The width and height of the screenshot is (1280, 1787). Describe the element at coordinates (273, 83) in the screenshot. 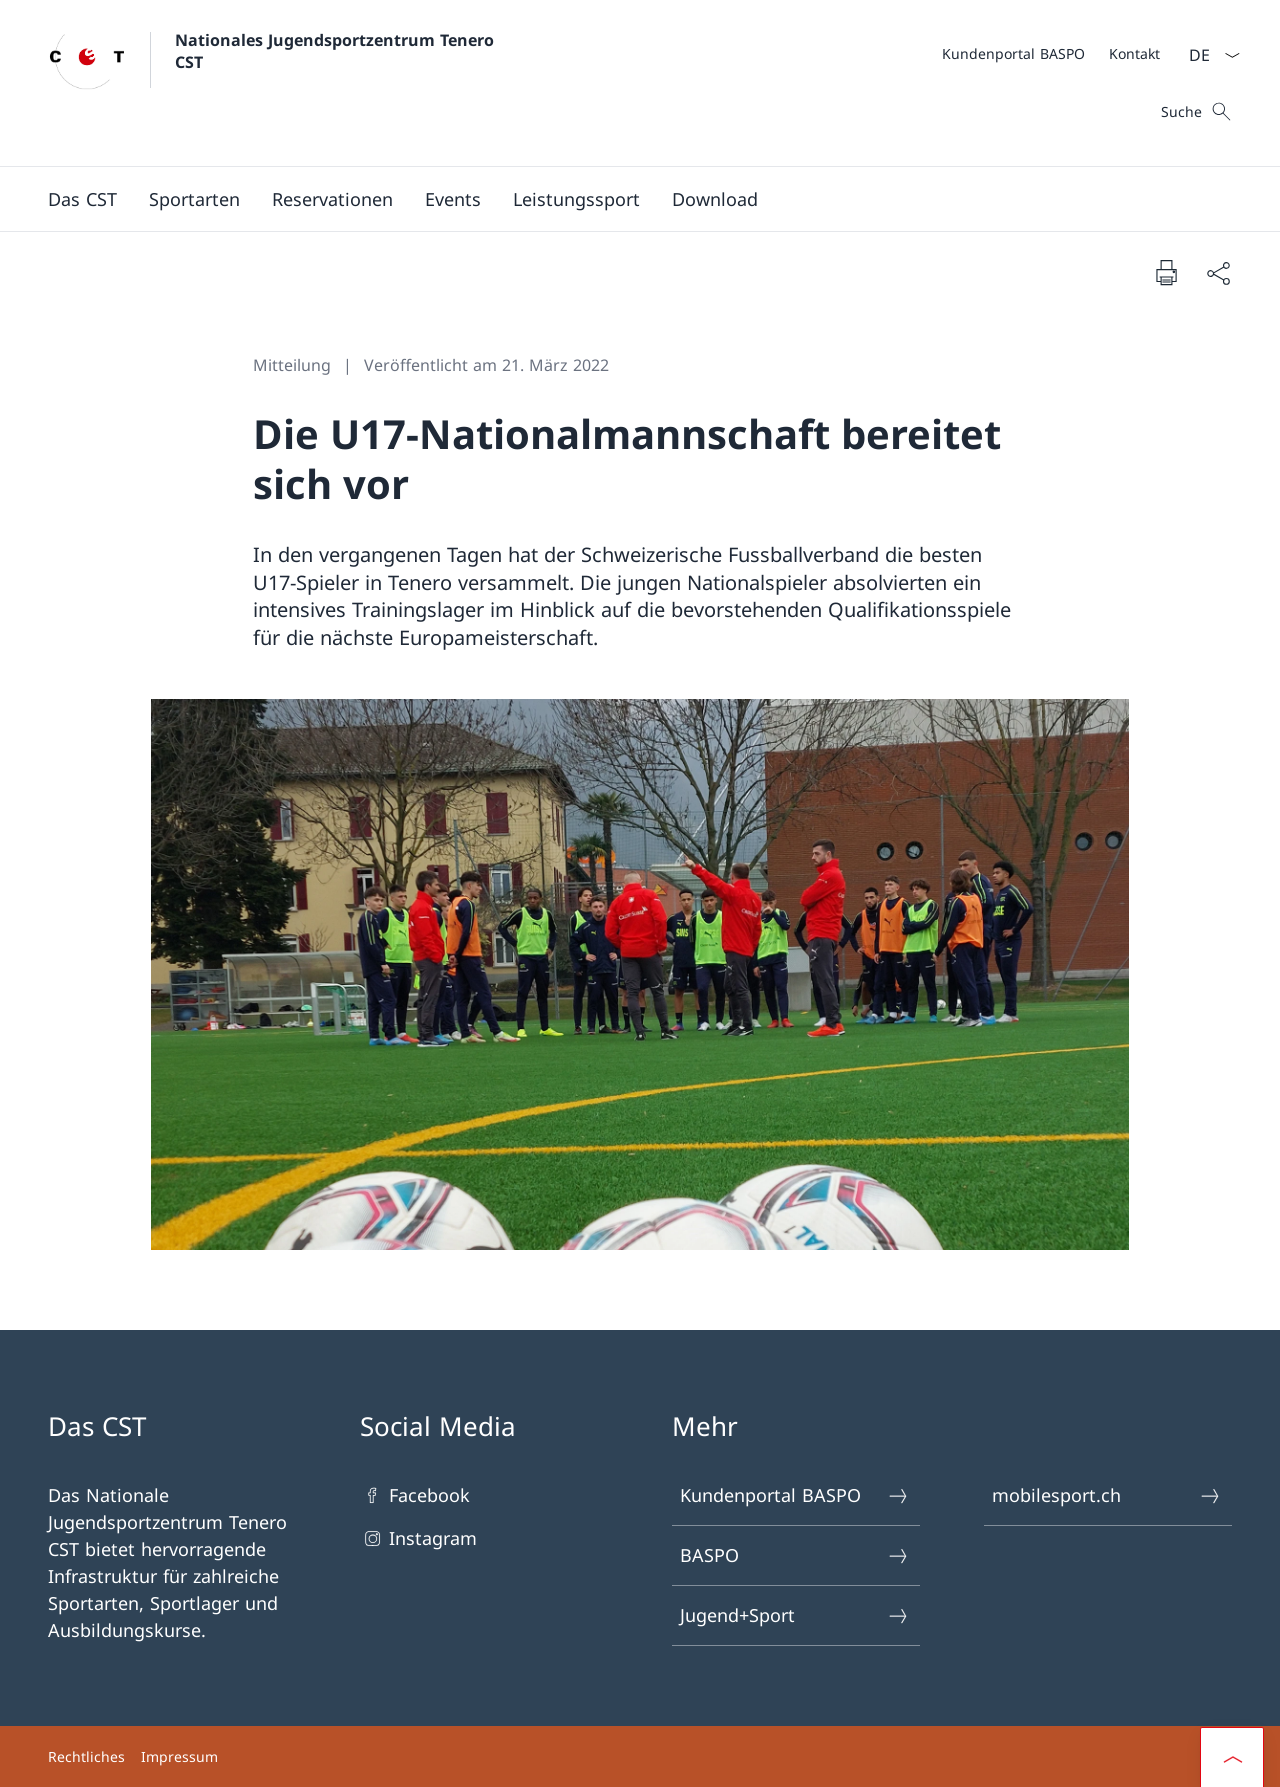

I see `[Öffne Homepage]` at that location.